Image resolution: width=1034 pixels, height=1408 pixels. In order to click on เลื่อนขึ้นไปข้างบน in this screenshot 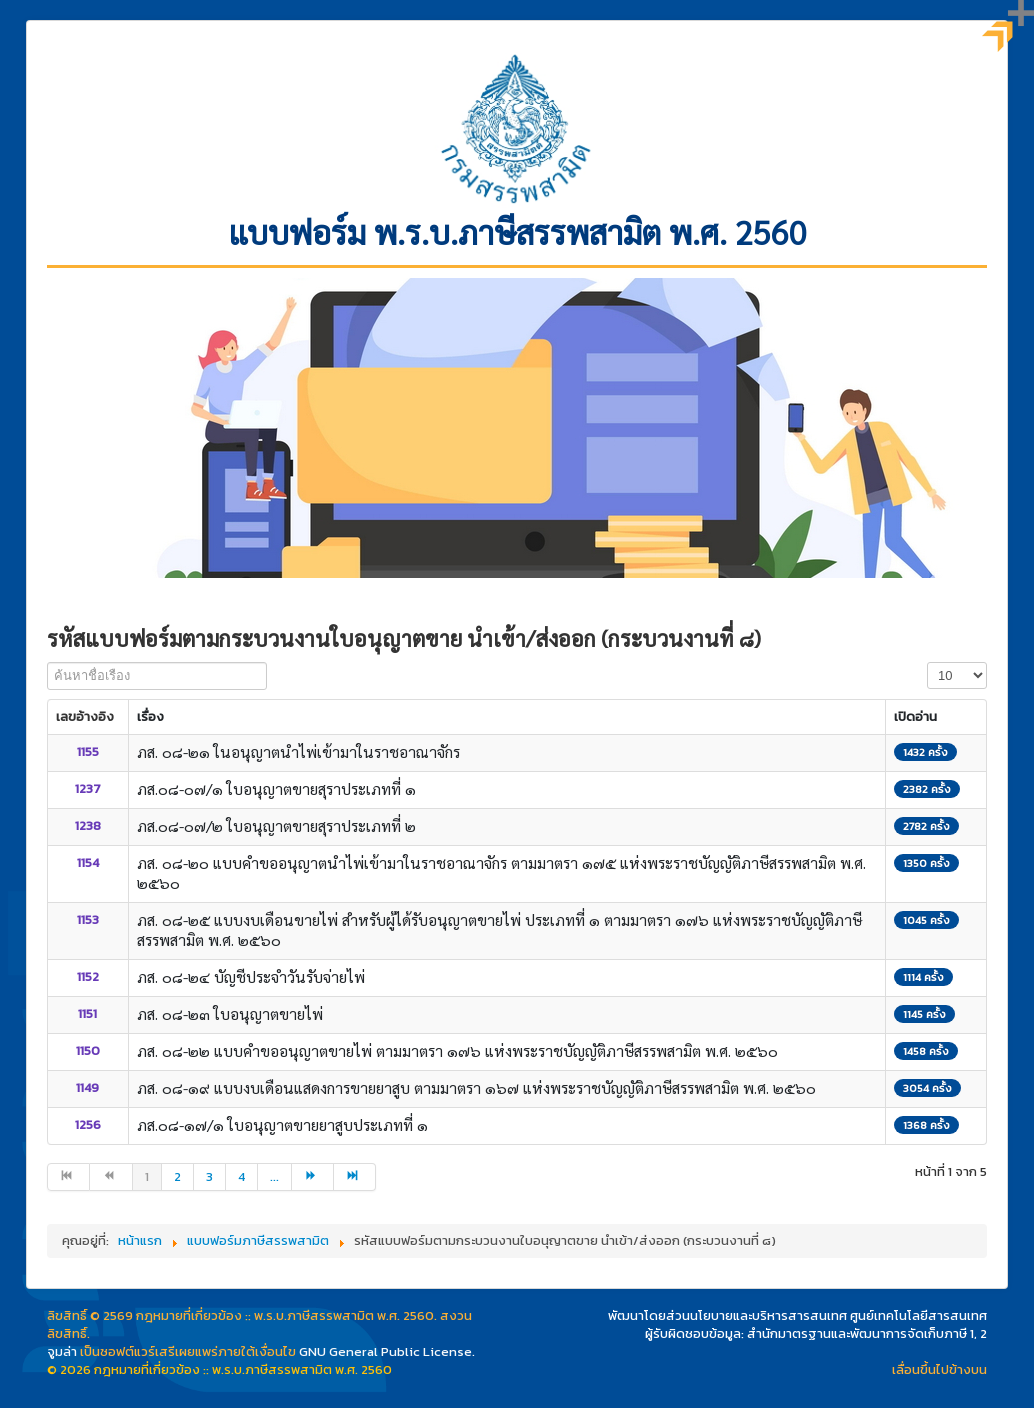, I will do `click(939, 1369)`.